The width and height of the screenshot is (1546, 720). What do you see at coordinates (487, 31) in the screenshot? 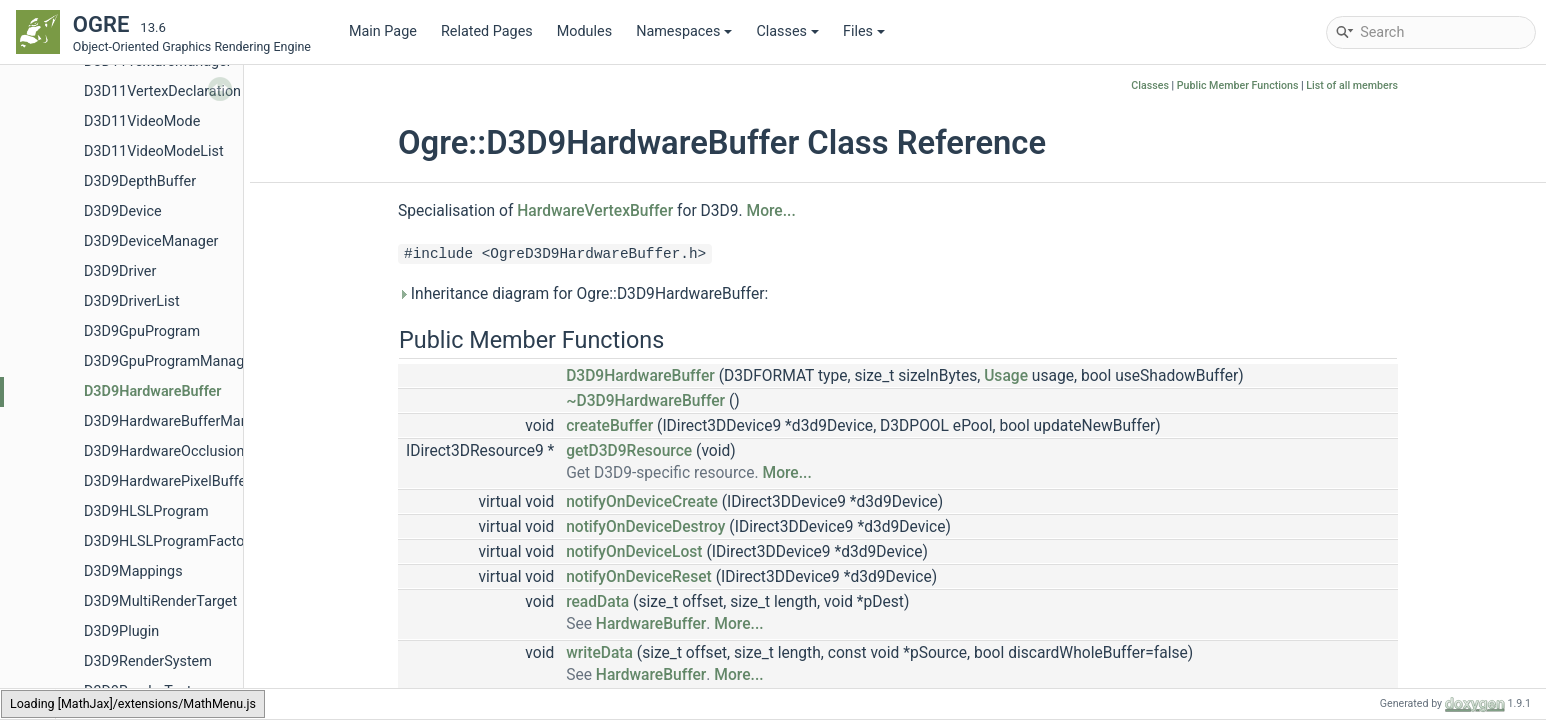
I see `Related Pages` at bounding box center [487, 31].